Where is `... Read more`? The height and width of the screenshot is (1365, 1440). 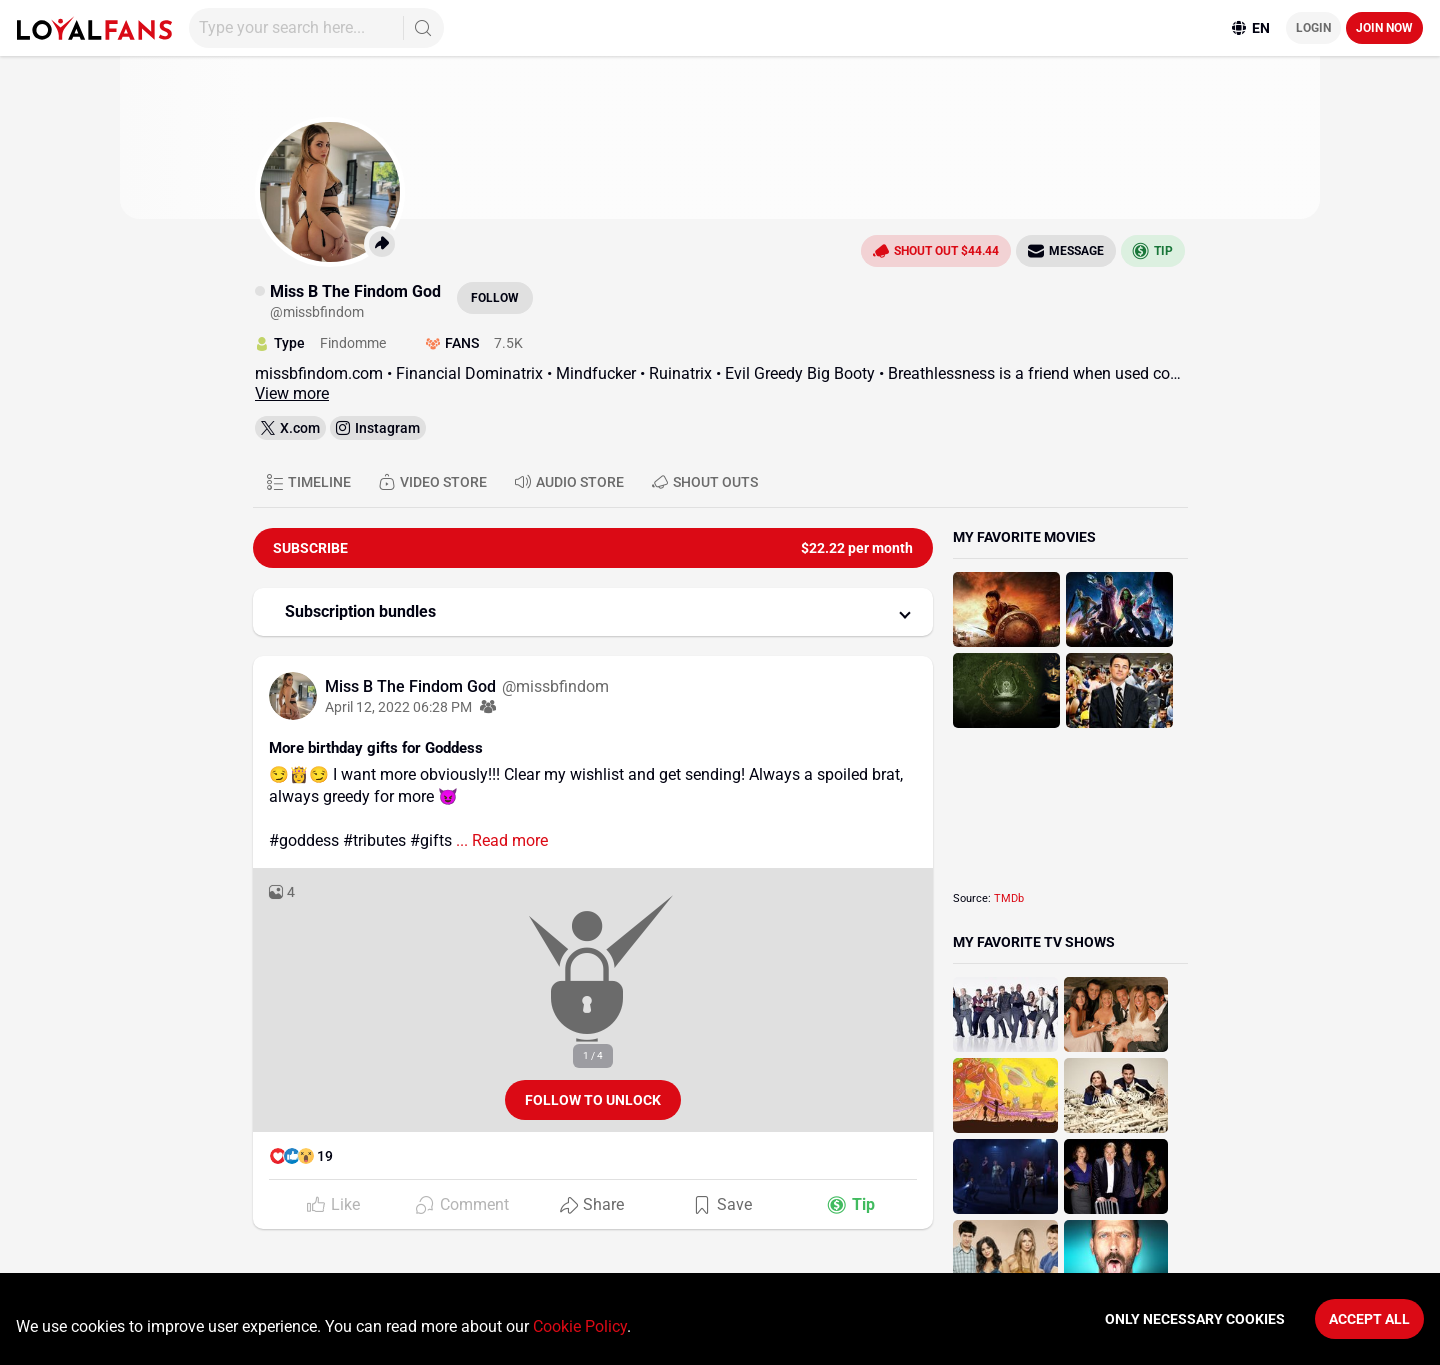 ... Read more is located at coordinates (500, 840).